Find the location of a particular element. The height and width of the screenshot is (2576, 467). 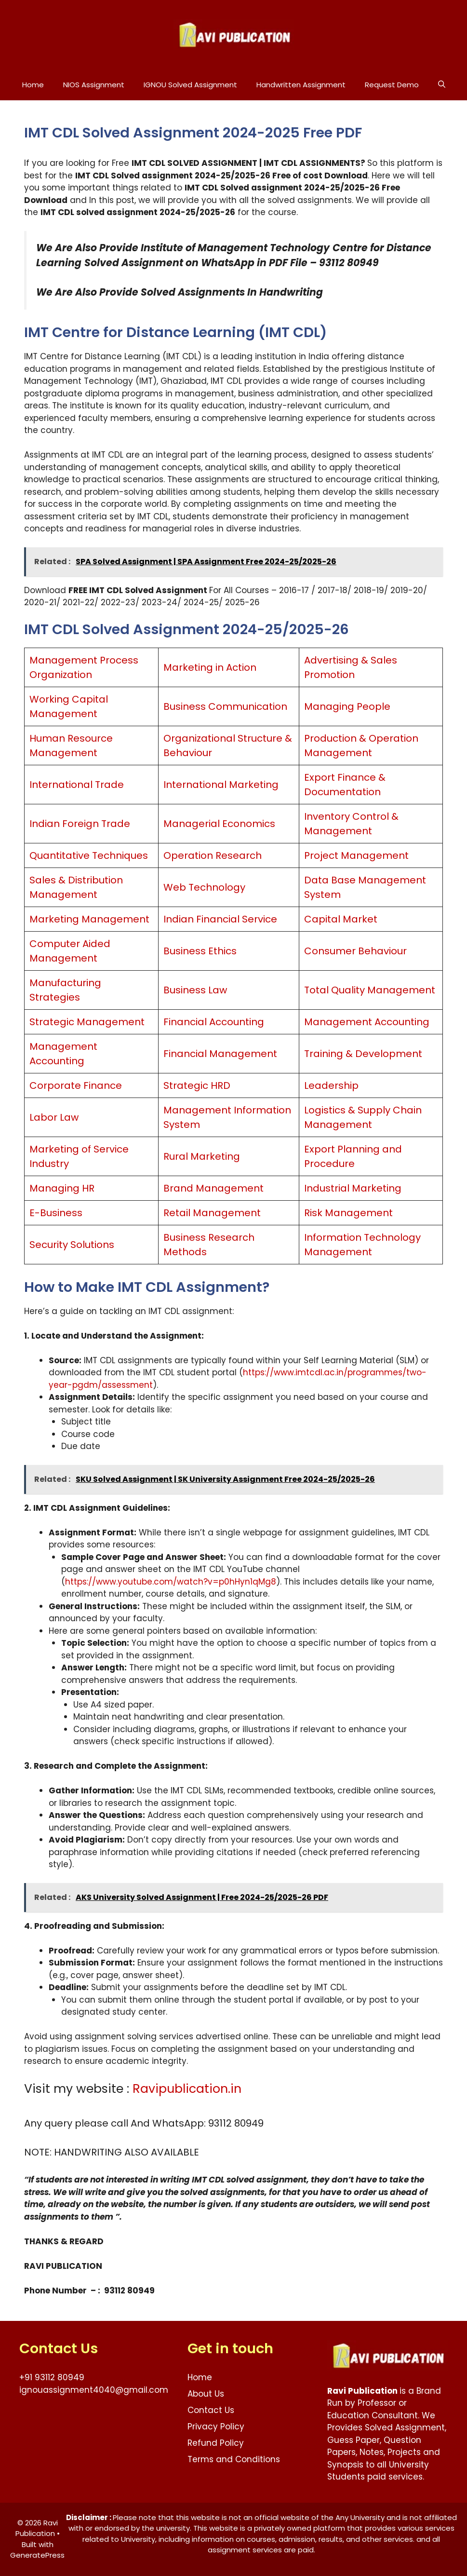

Handwritten Assignment is located at coordinates (301, 85).